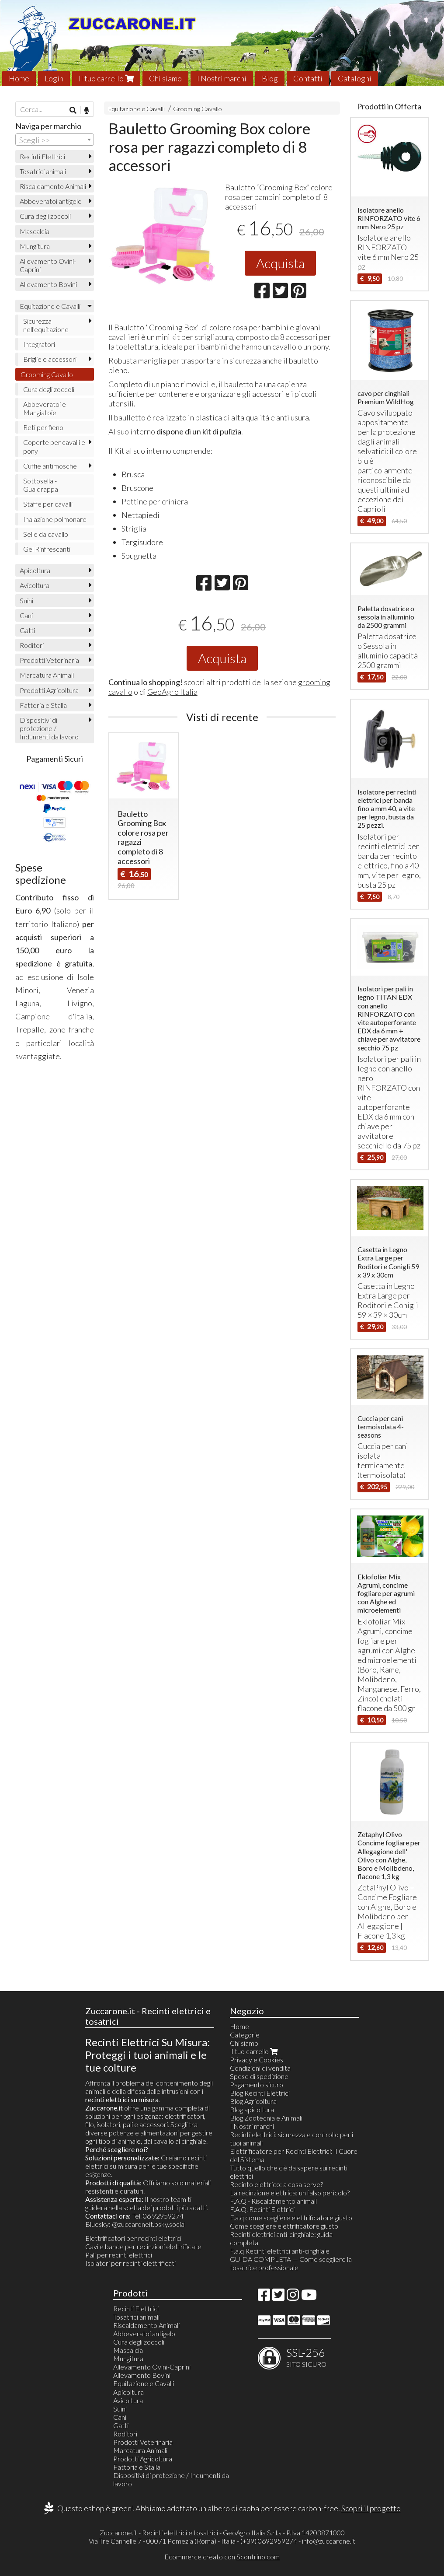 The height and width of the screenshot is (2576, 444). What do you see at coordinates (280, 263) in the screenshot?
I see `Acquista` at bounding box center [280, 263].